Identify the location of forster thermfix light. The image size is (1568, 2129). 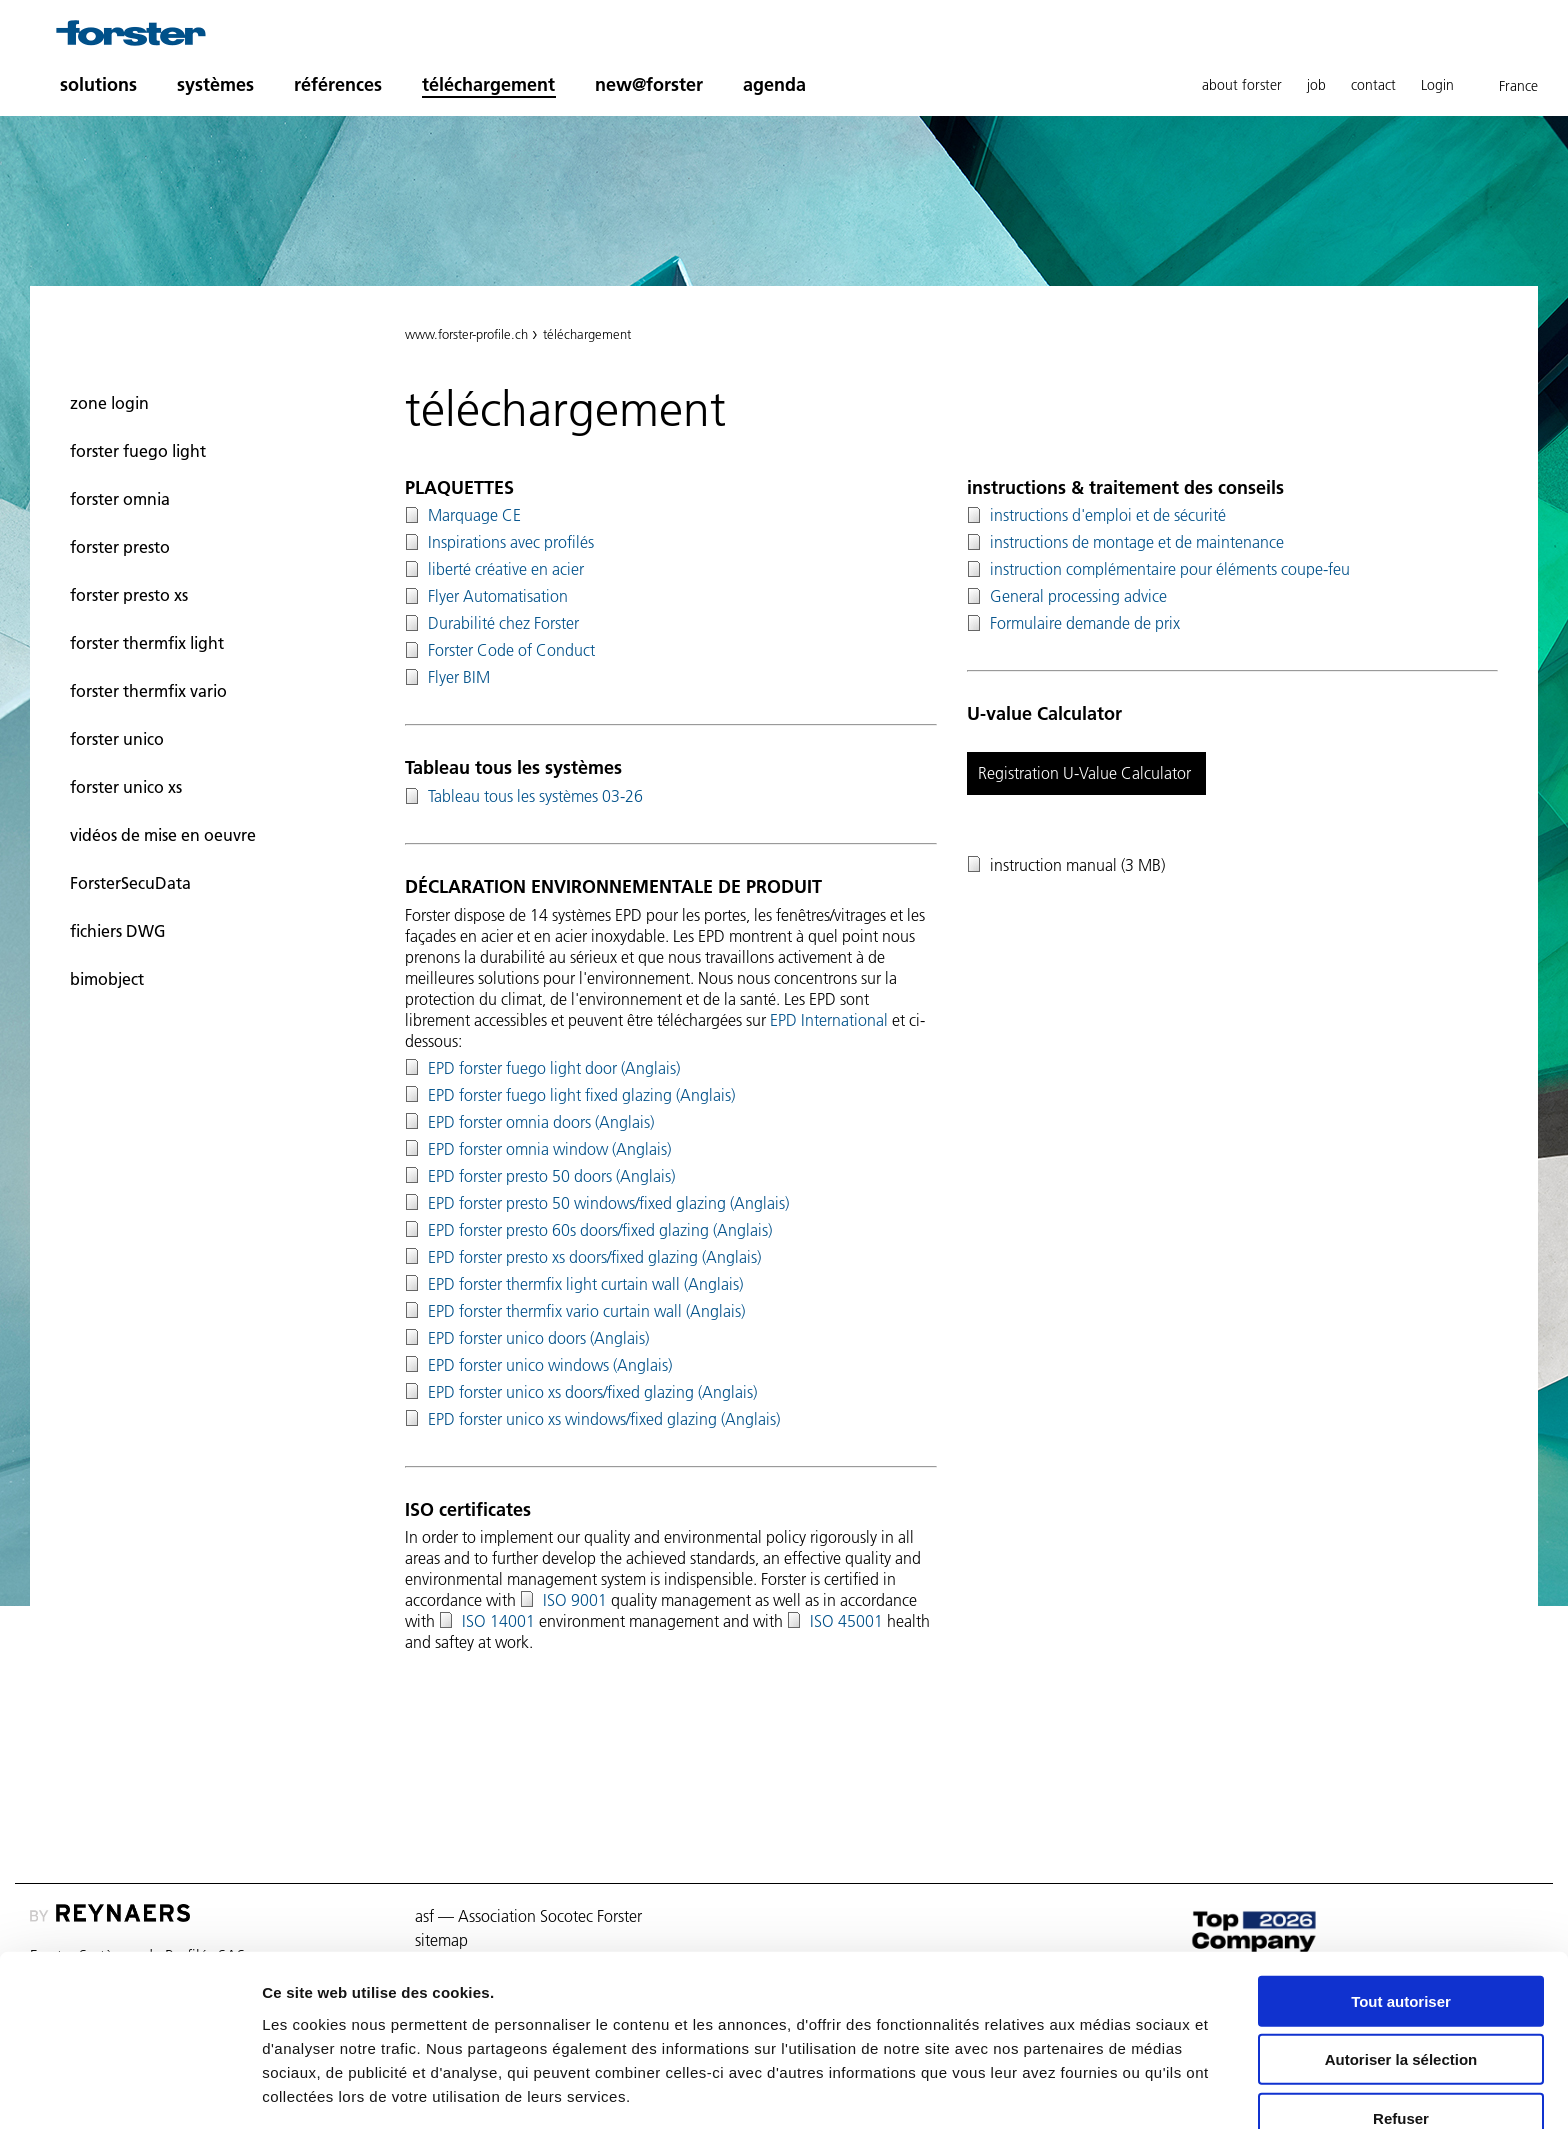
(147, 643).